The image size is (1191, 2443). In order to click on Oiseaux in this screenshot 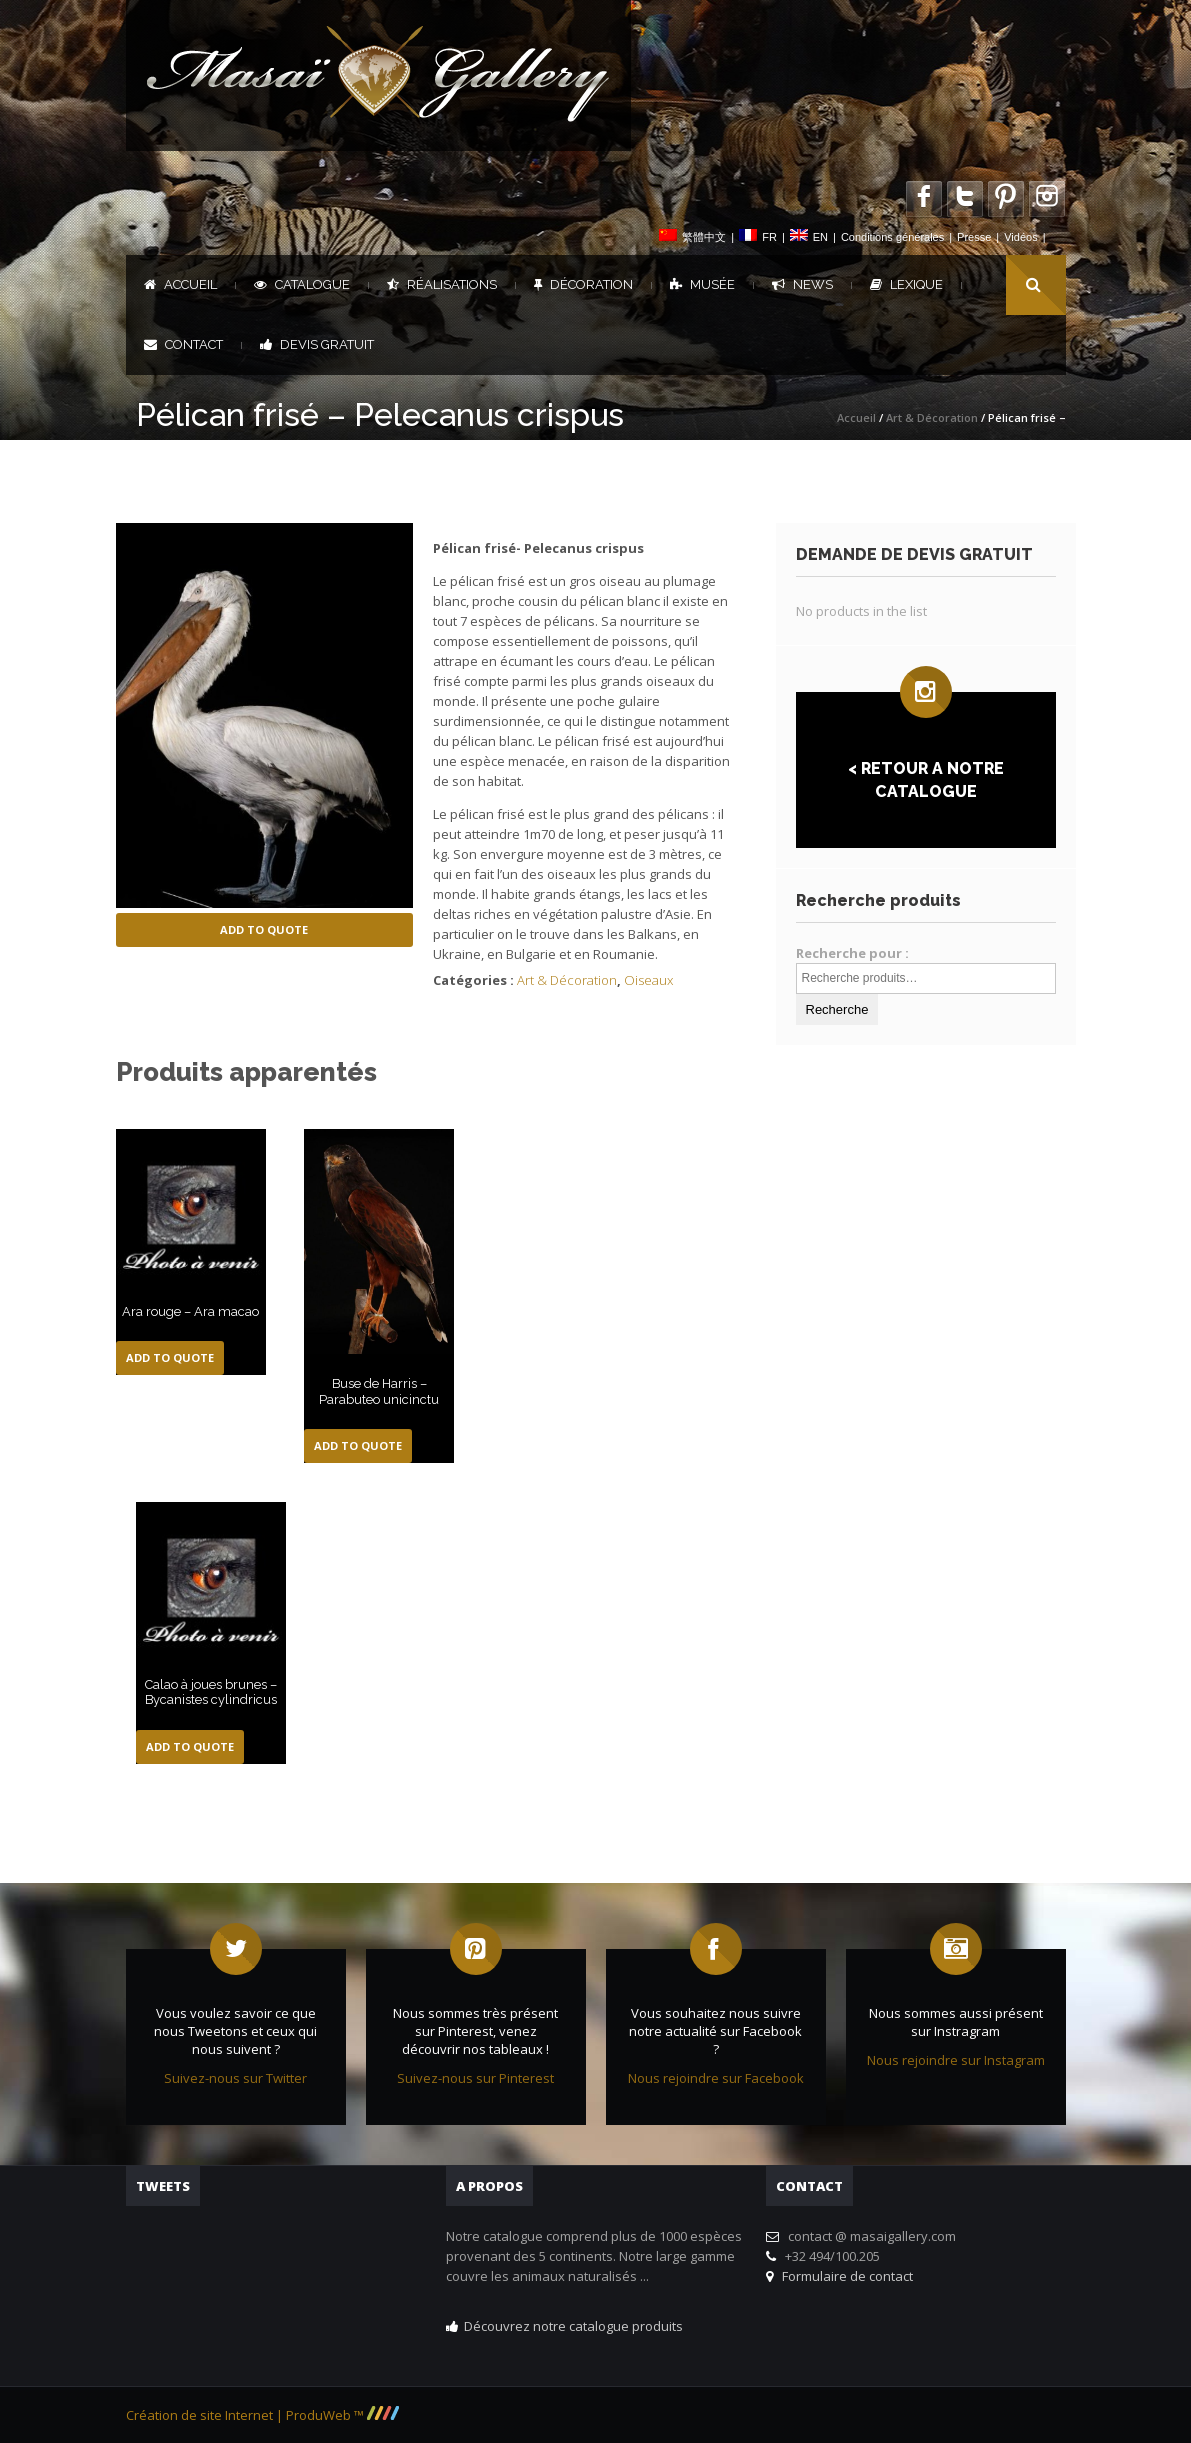, I will do `click(648, 980)`.